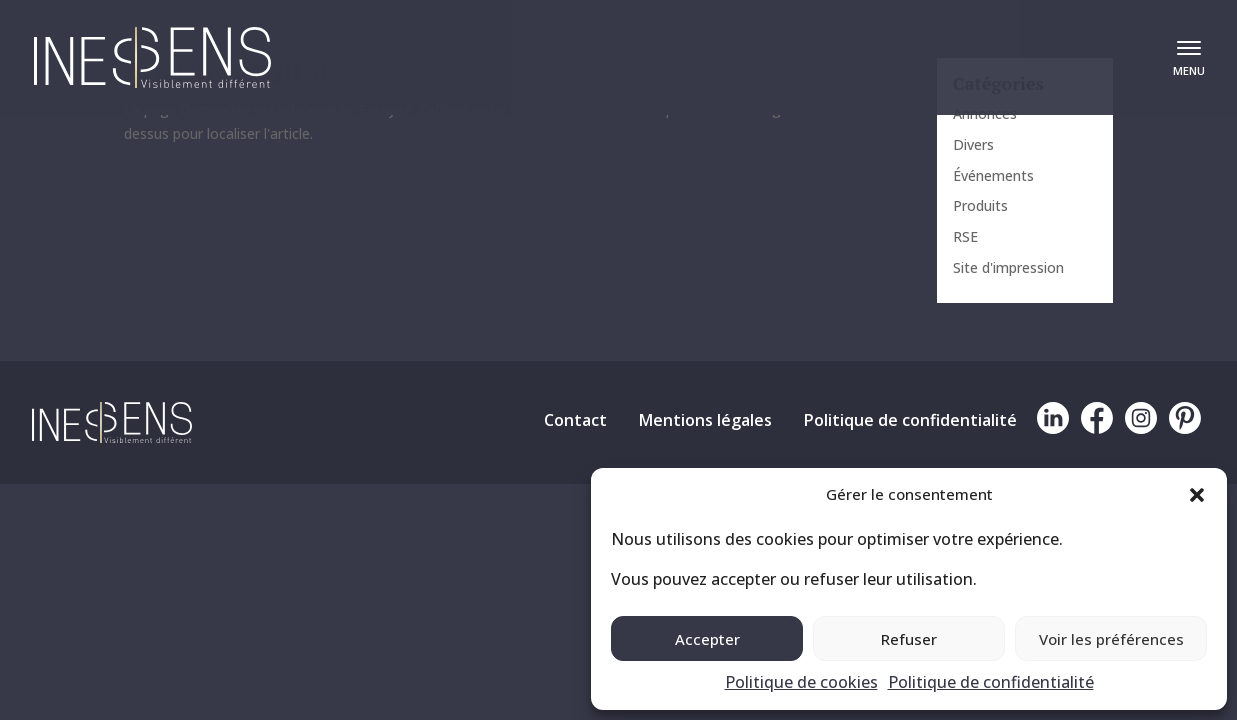 The height and width of the screenshot is (720, 1237). I want to click on Politique de confidentialité, so click(991, 682).